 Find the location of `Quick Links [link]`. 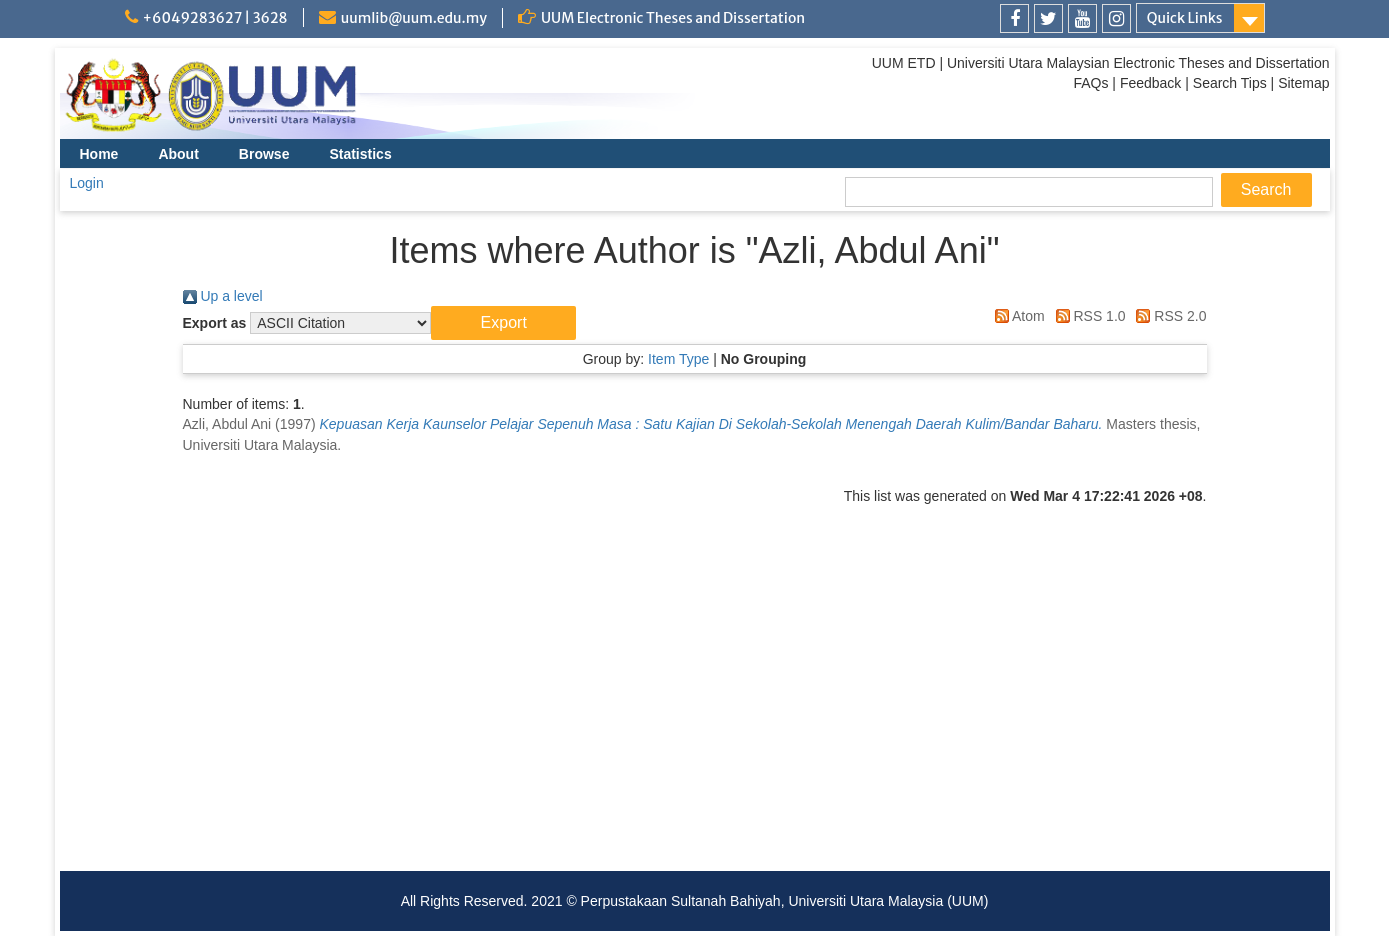

Quick Links [link] is located at coordinates (1185, 18).